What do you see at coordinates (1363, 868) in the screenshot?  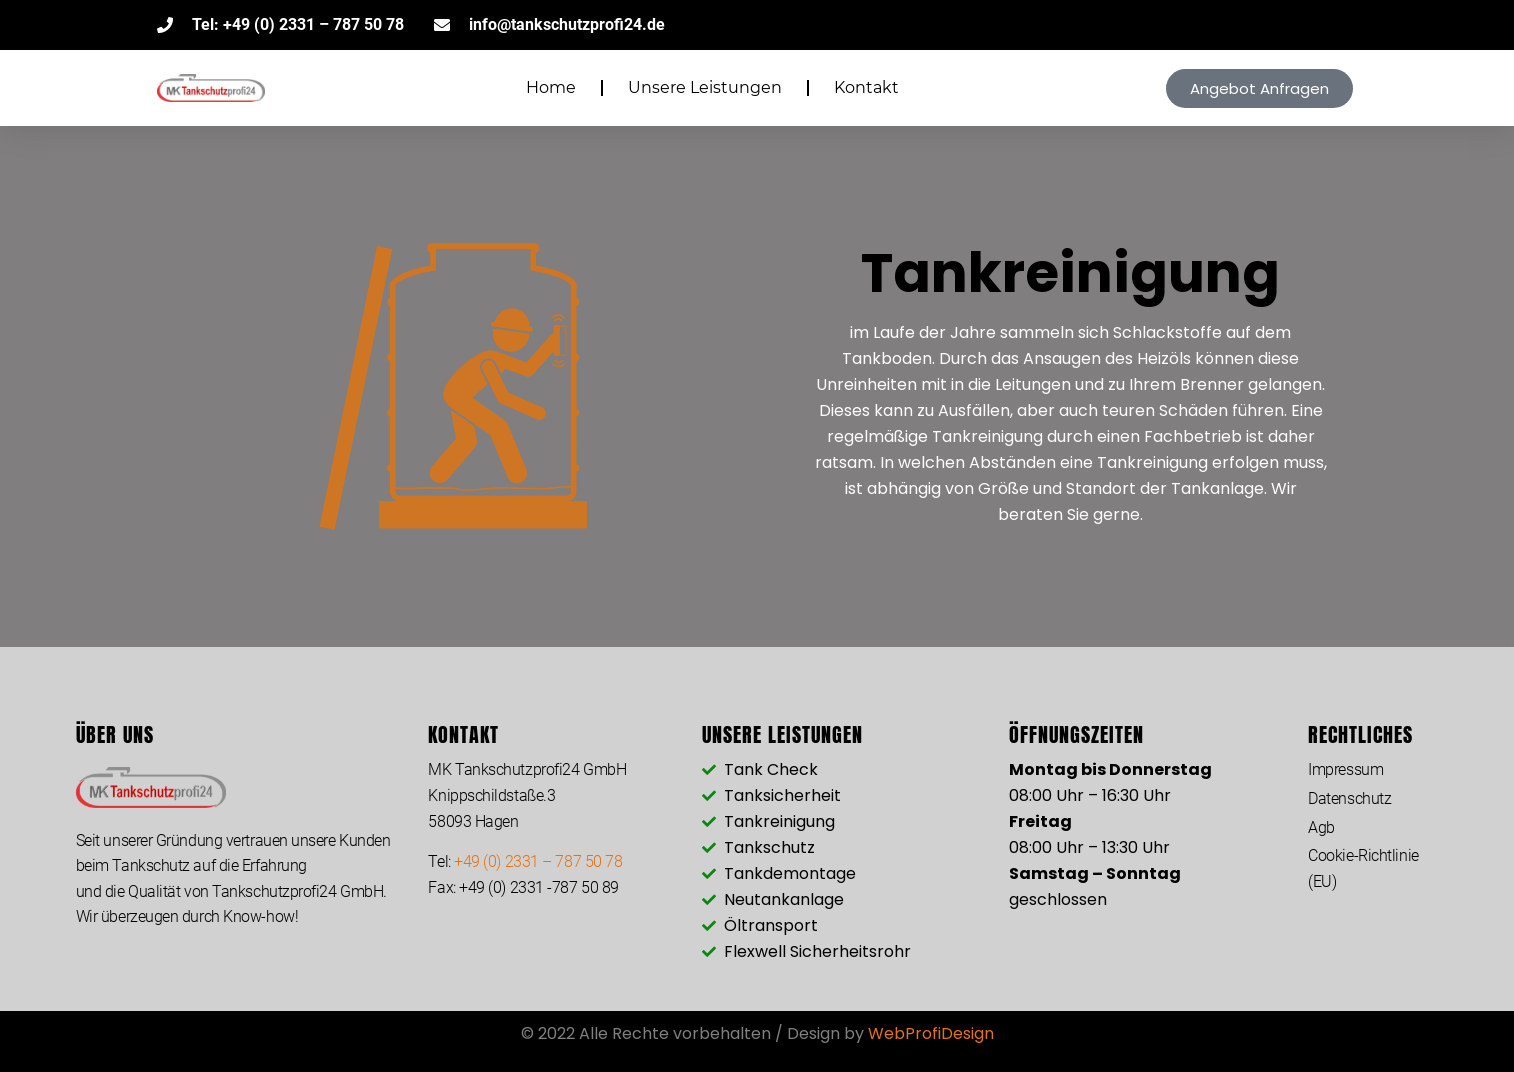 I see `Cookie-Richtlinie (EU)` at bounding box center [1363, 868].